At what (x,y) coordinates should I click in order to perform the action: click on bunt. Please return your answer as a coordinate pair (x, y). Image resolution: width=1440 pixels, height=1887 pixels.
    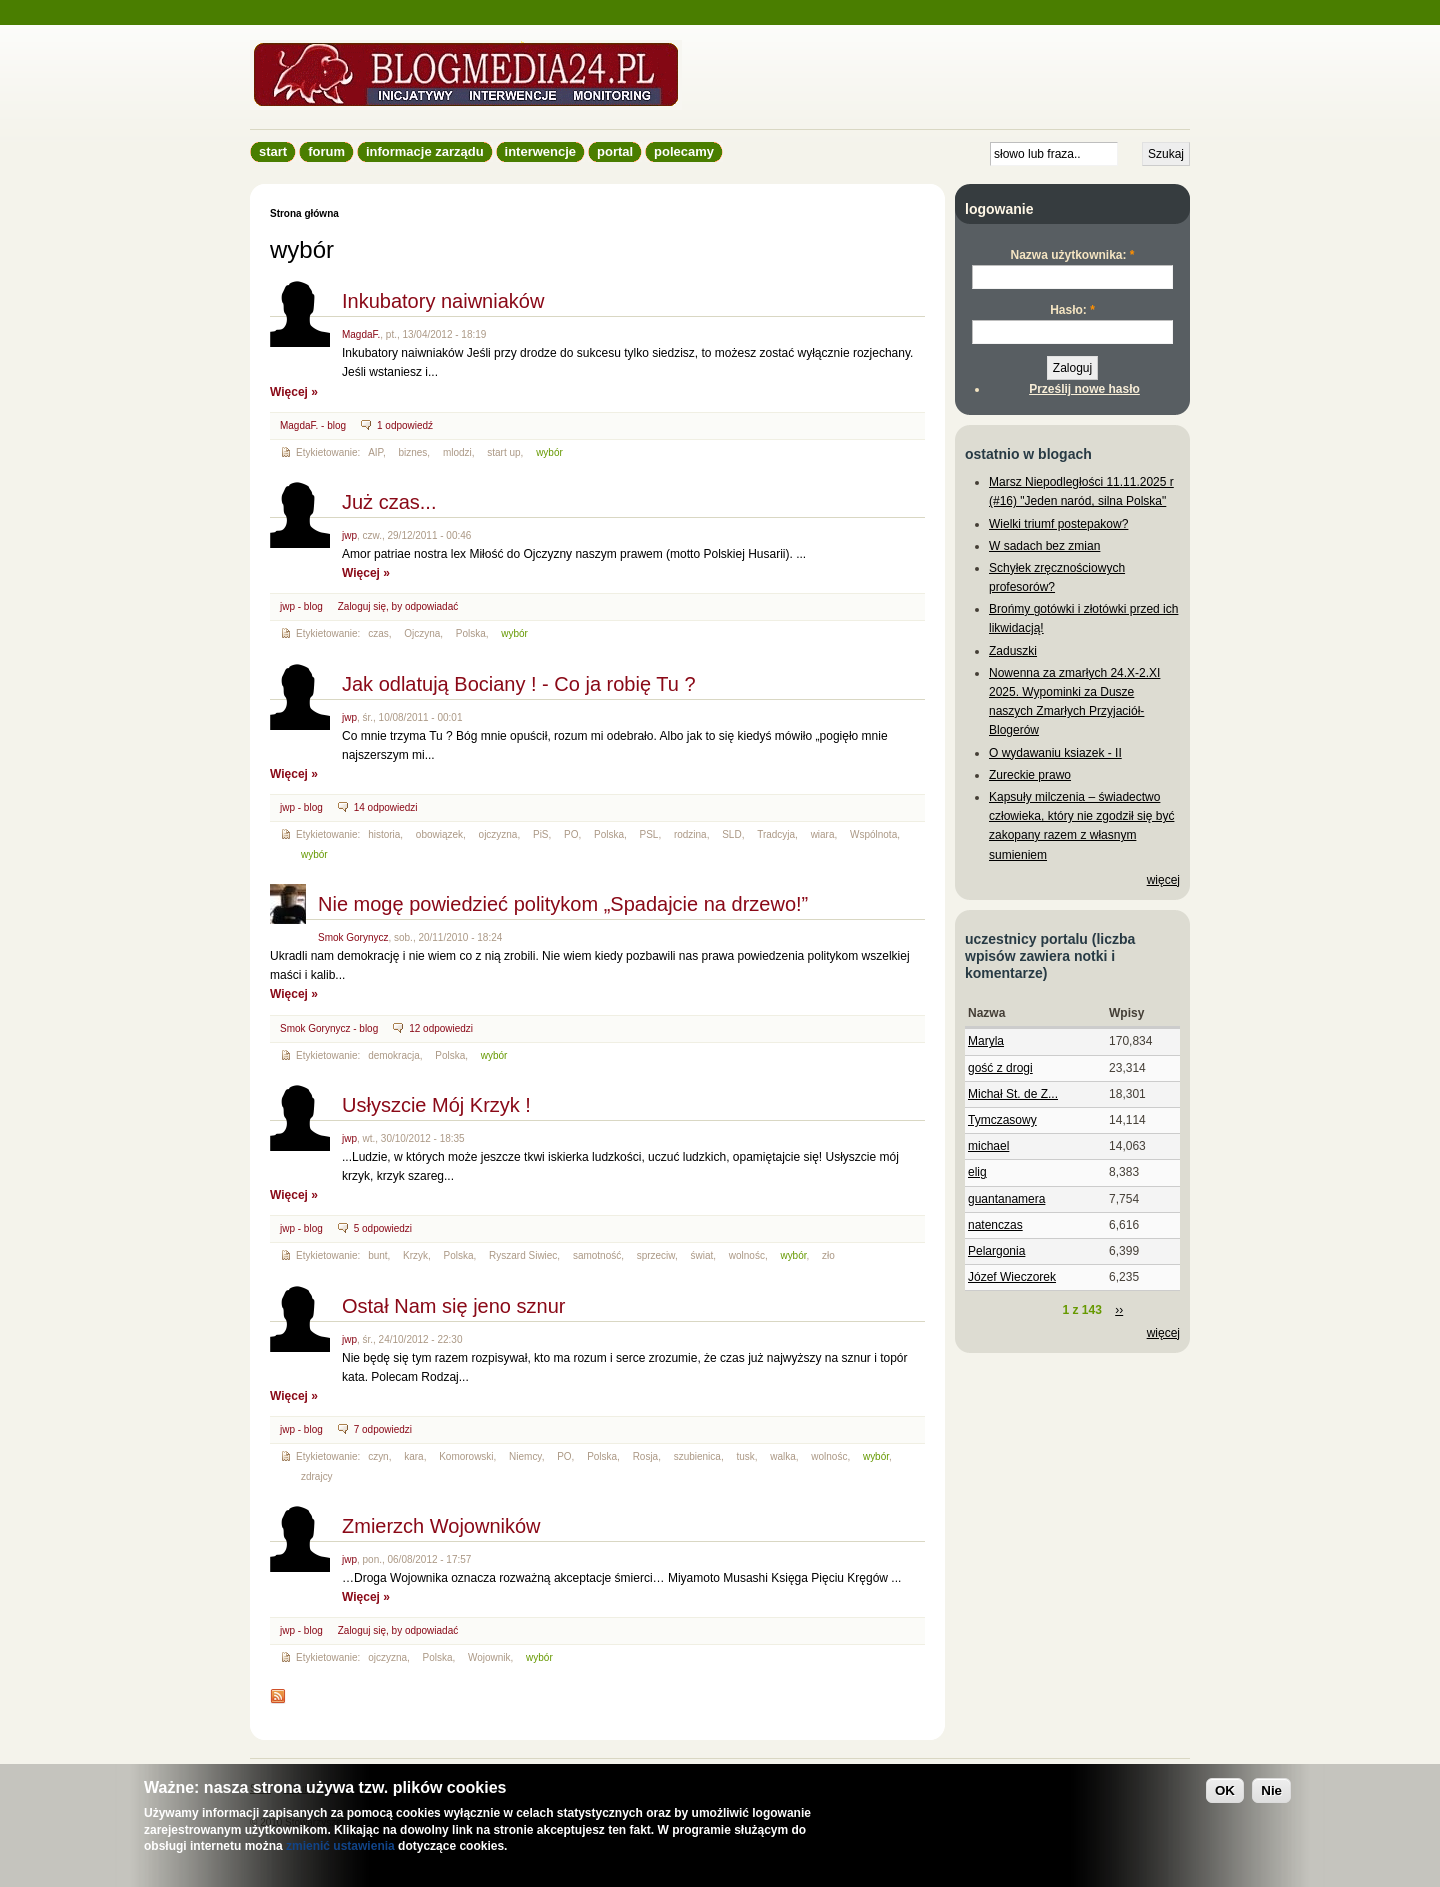
    Looking at the image, I should click on (377, 1255).